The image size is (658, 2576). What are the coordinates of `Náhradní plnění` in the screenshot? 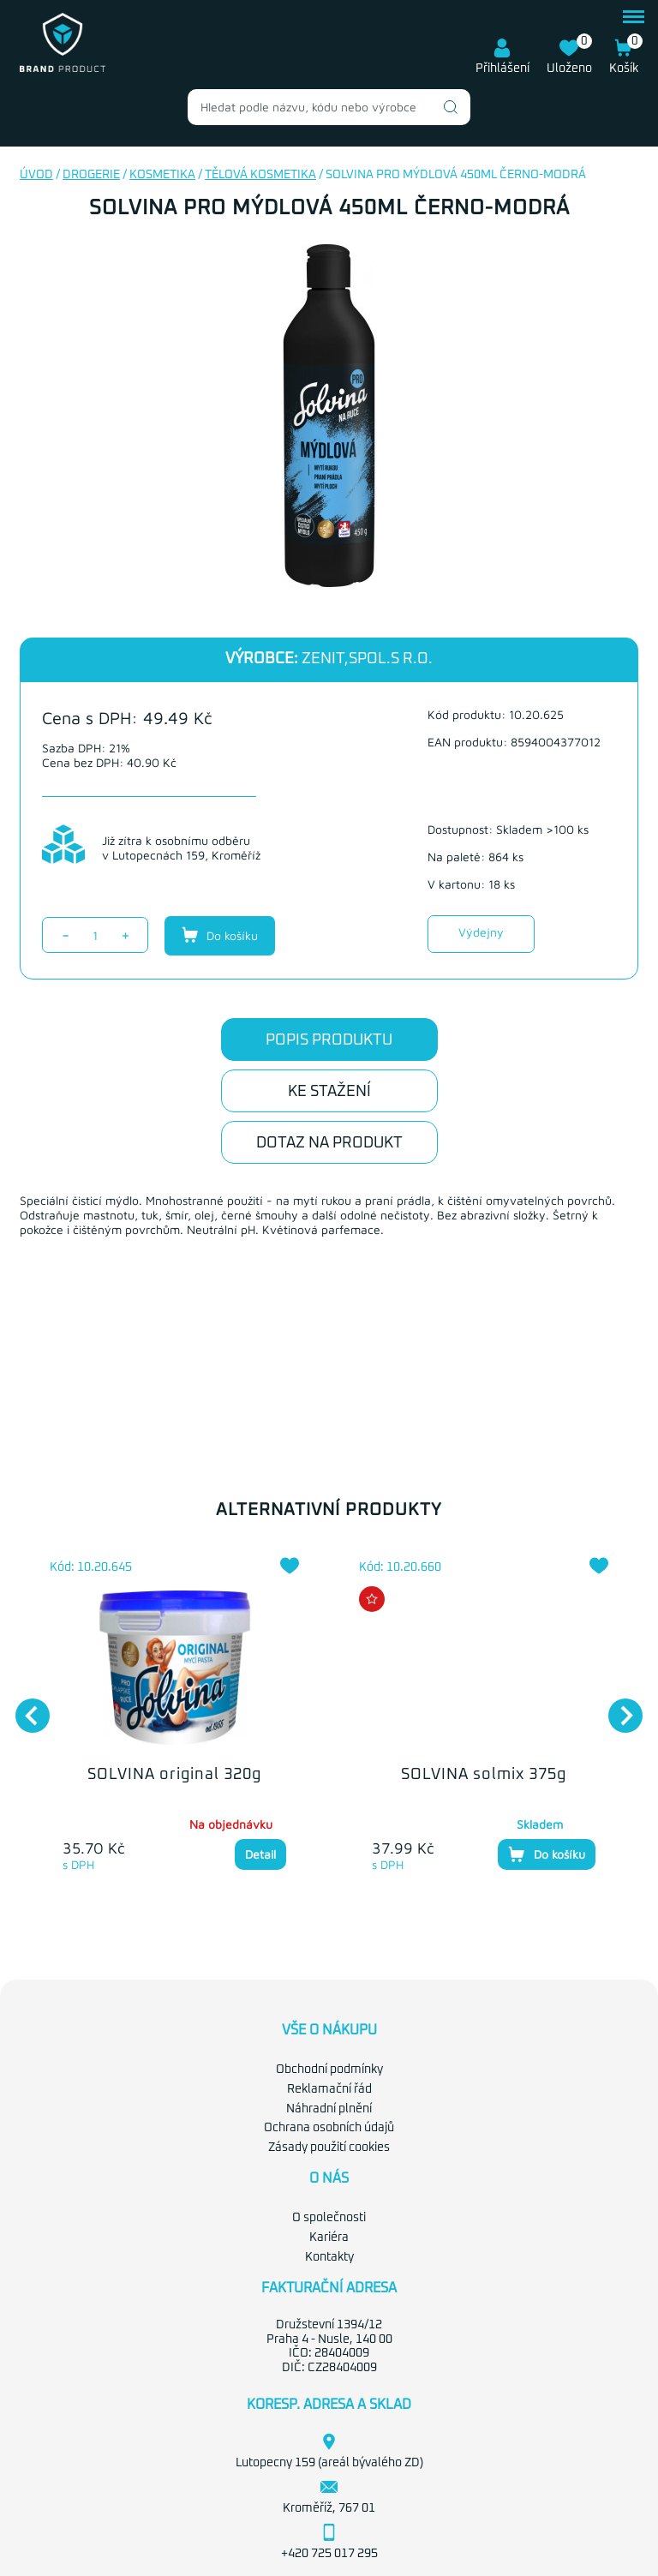 It's located at (329, 2109).